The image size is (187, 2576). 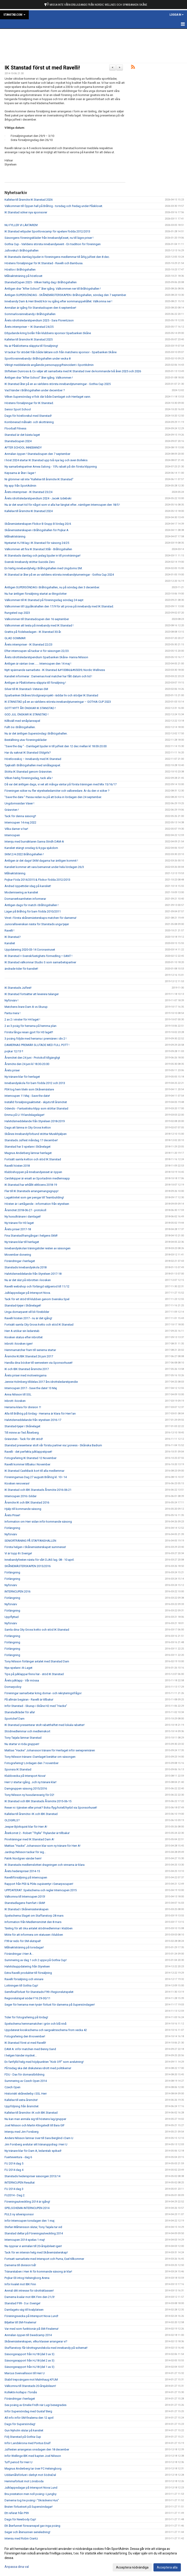 What do you see at coordinates (29, 2417) in the screenshot?
I see `All info inför SM-finalerna den 12 april` at bounding box center [29, 2417].